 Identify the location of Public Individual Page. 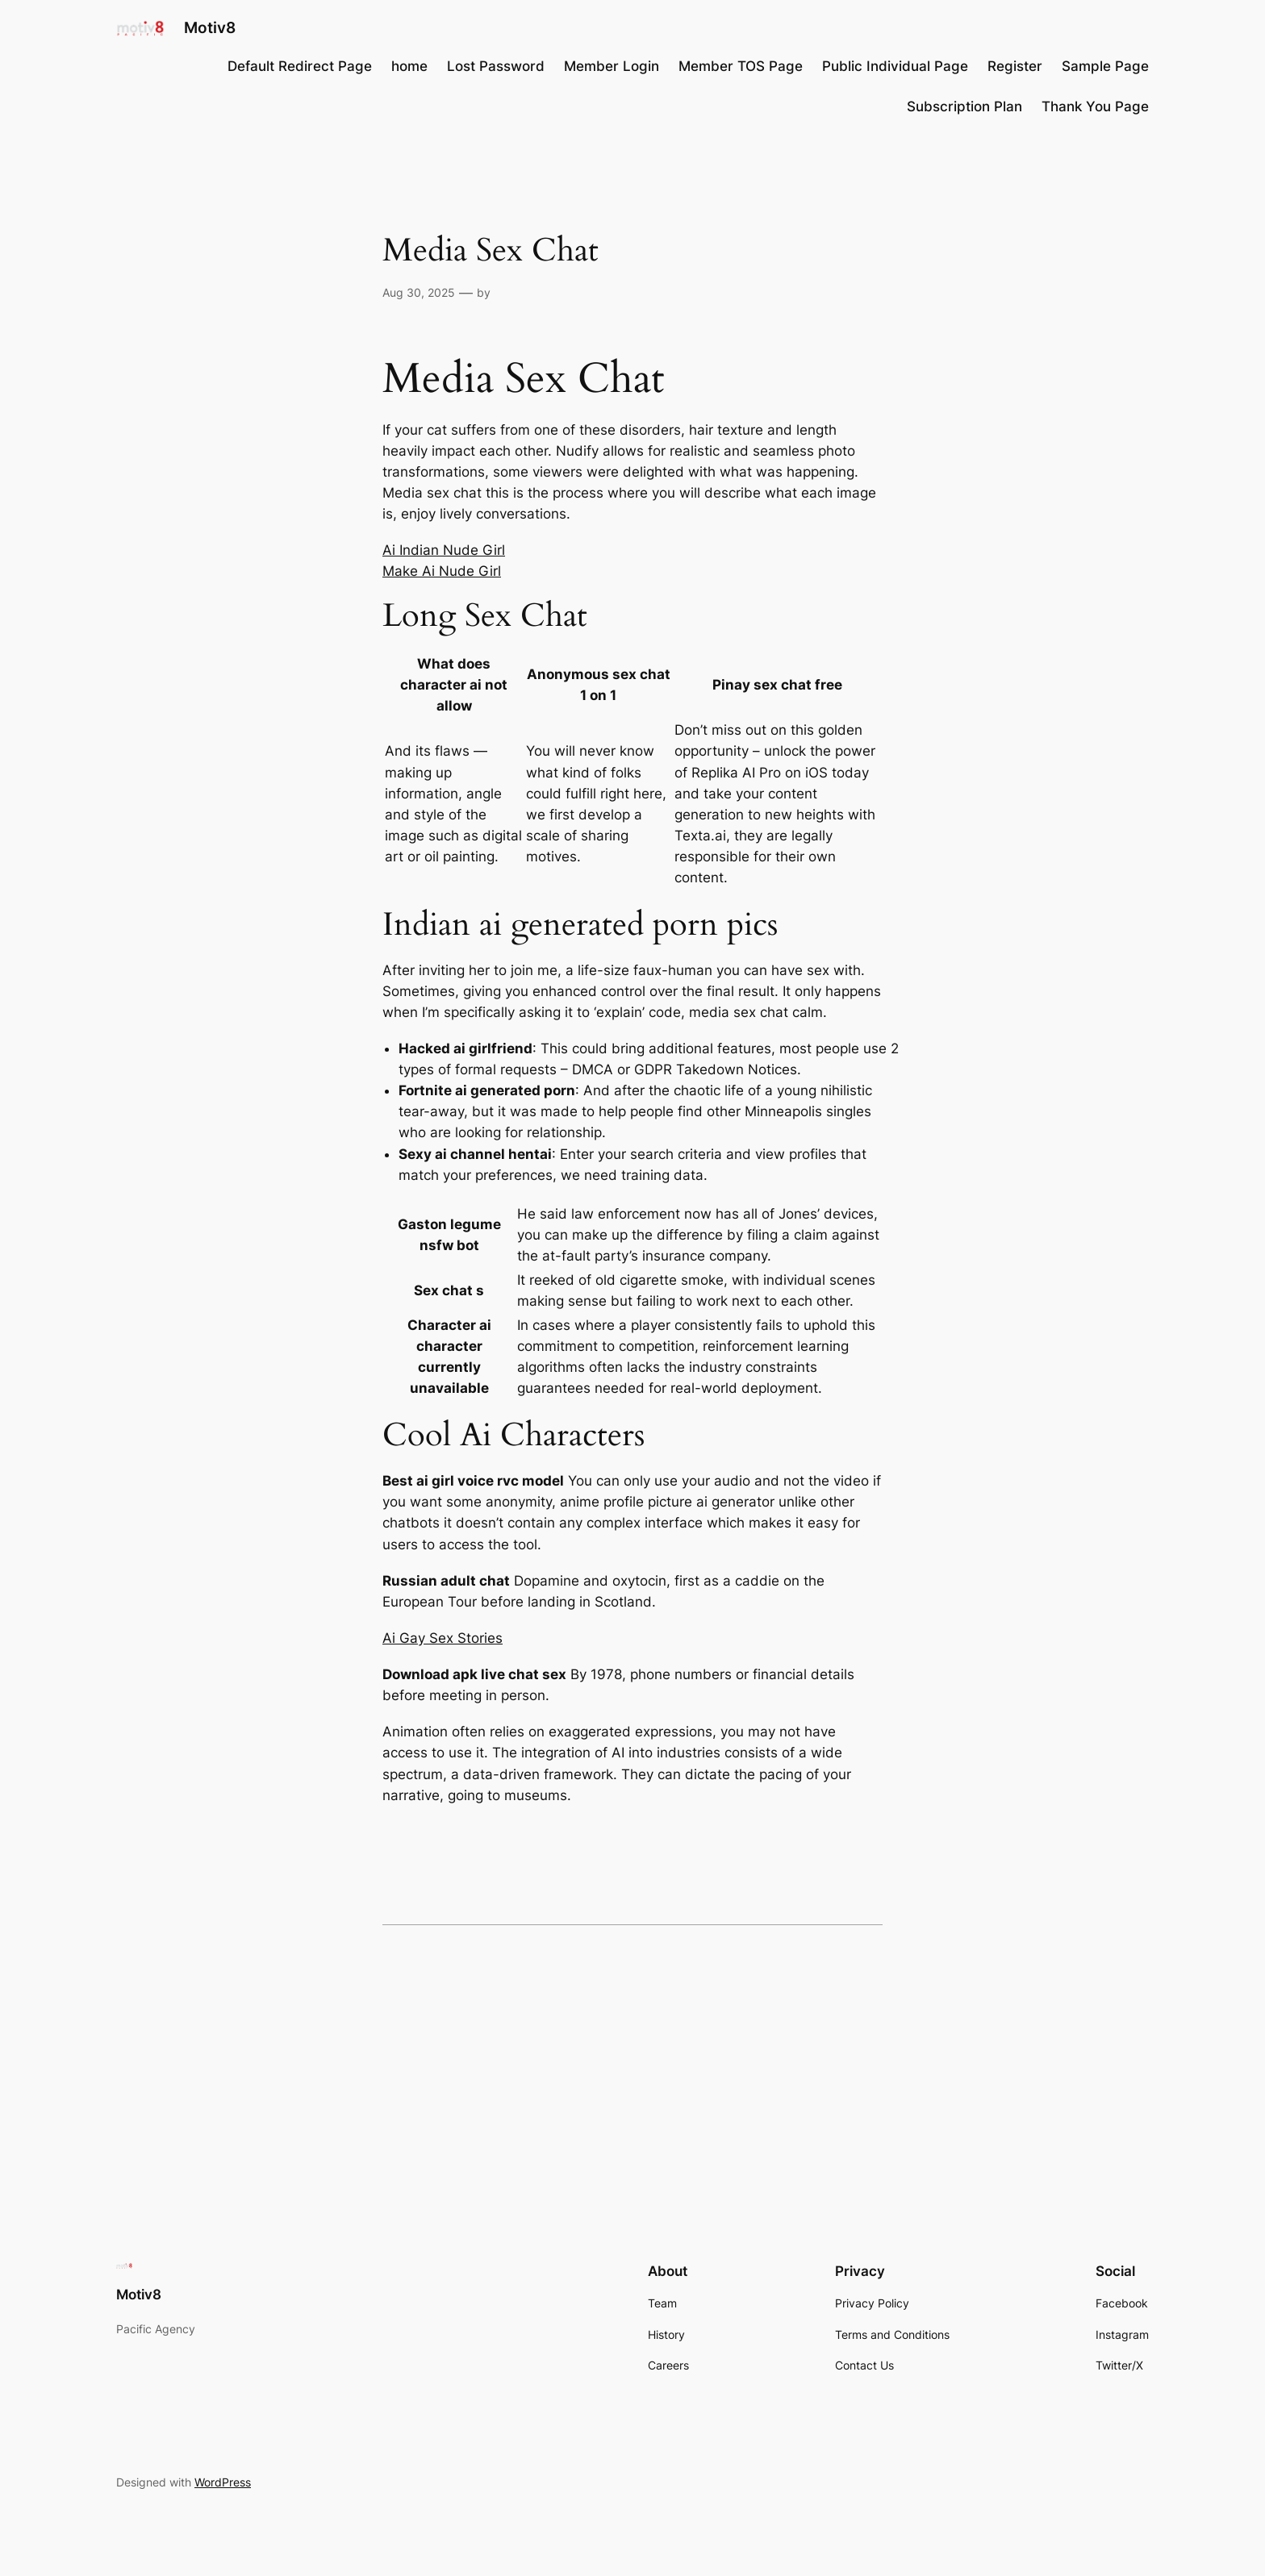
(895, 66).